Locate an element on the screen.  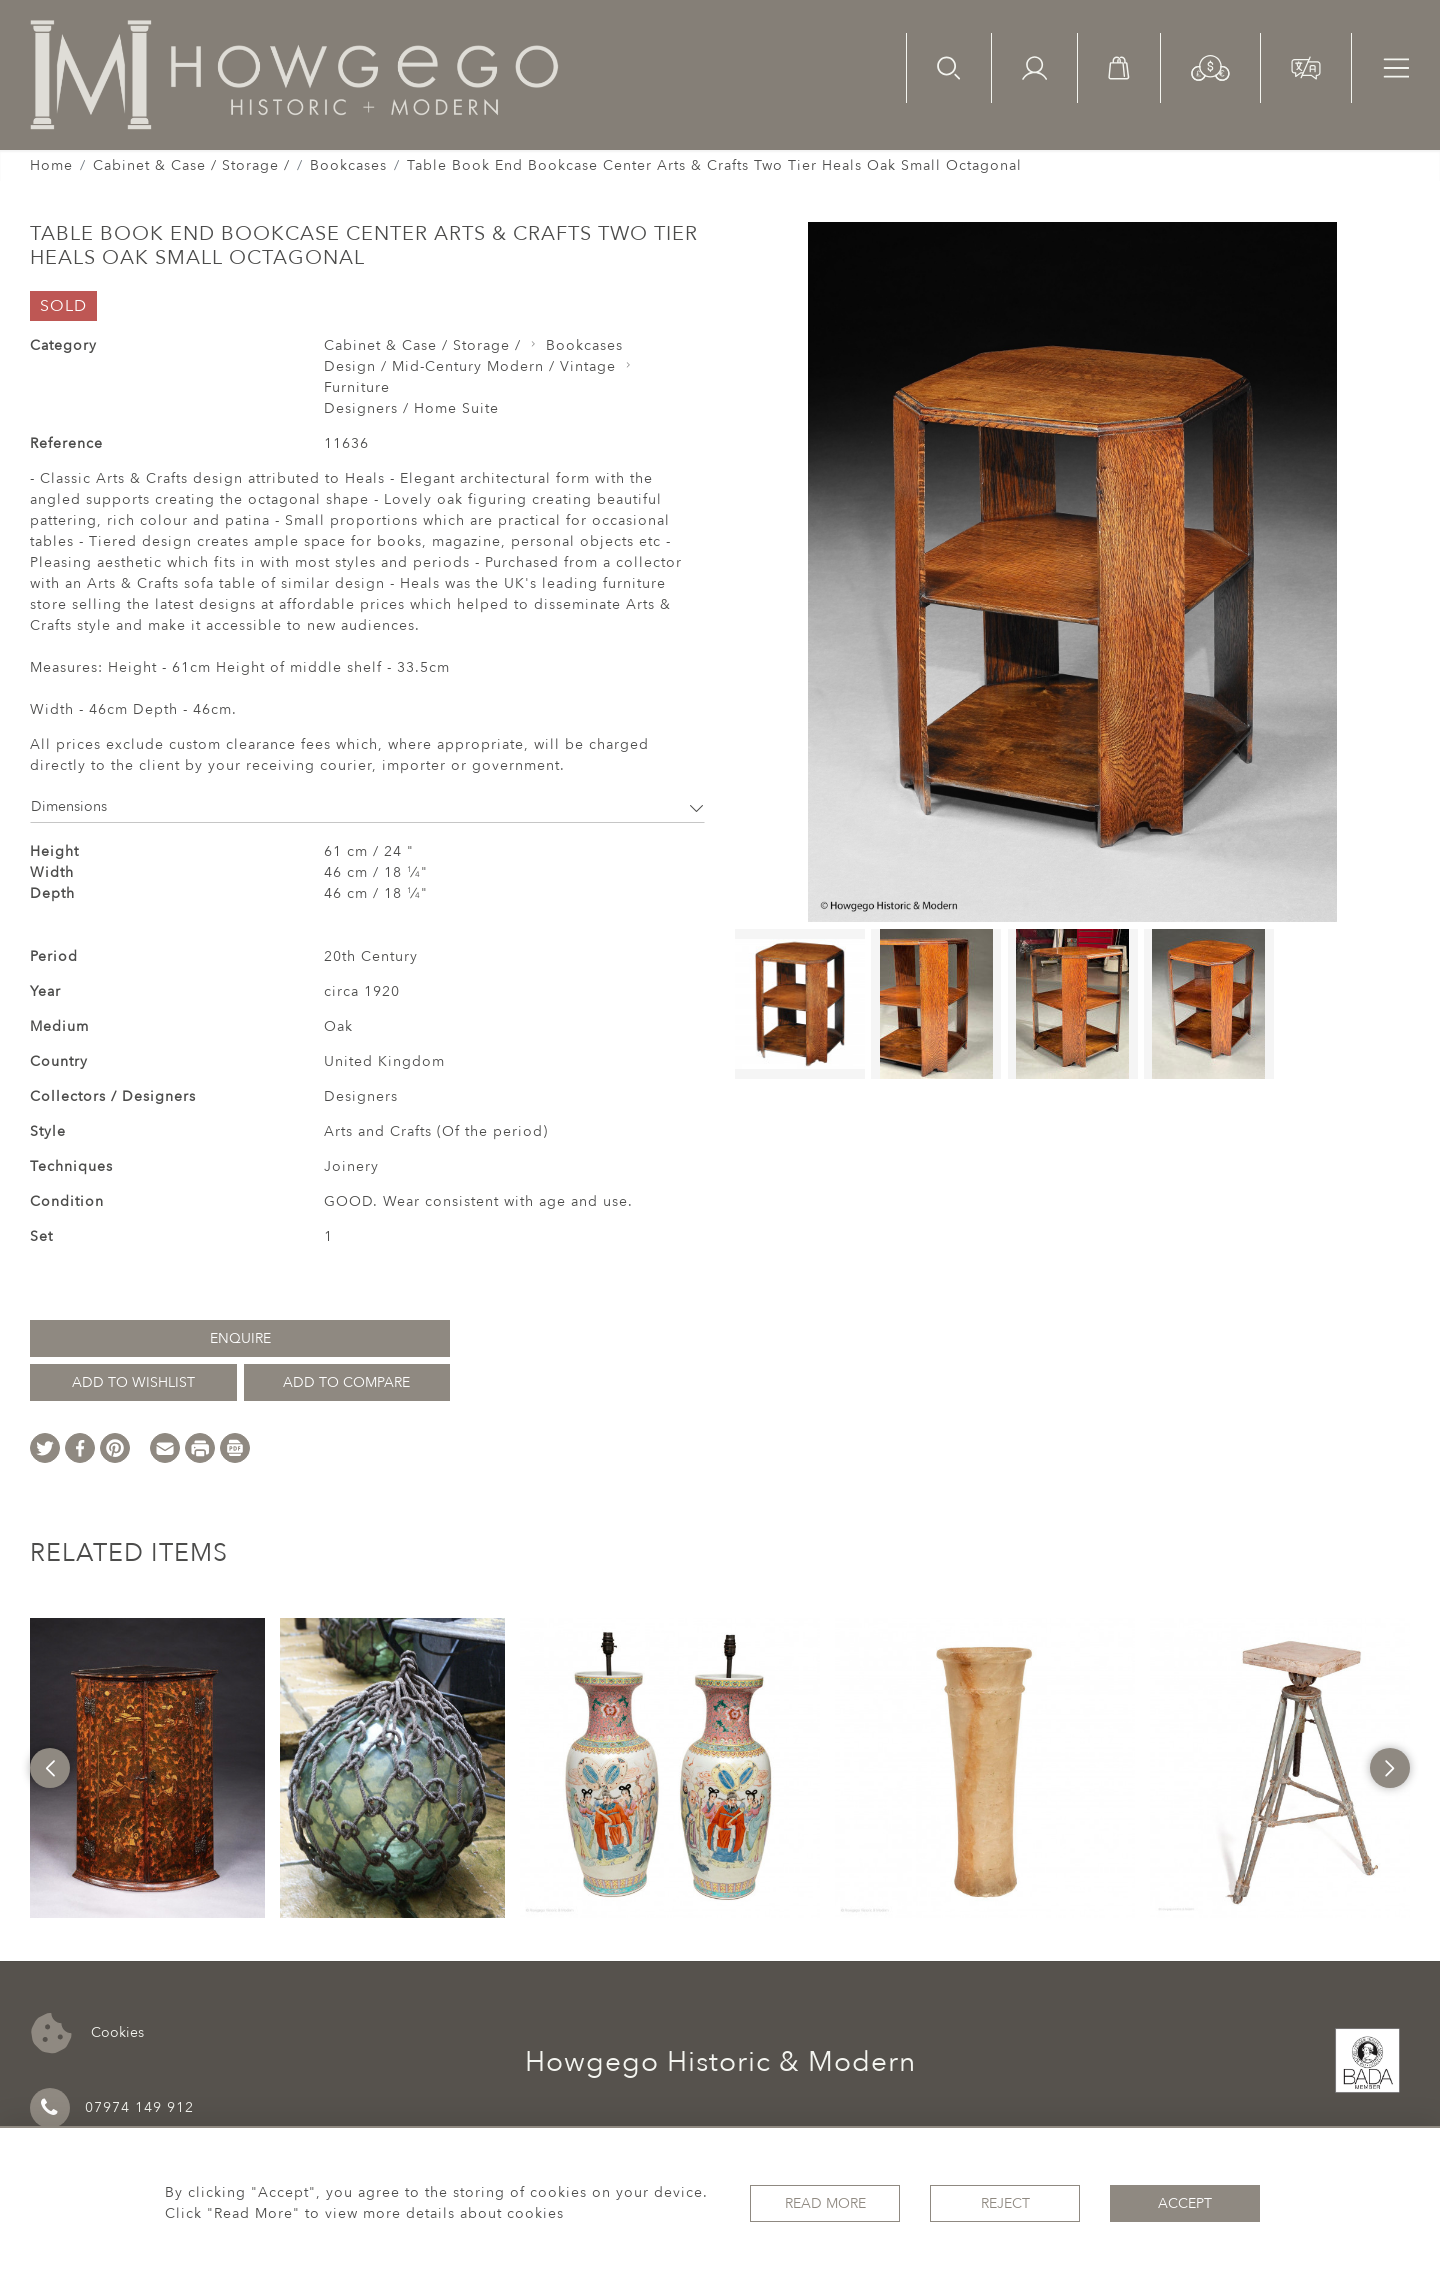
Cabinet & Case / Storage / is located at coordinates (191, 165).